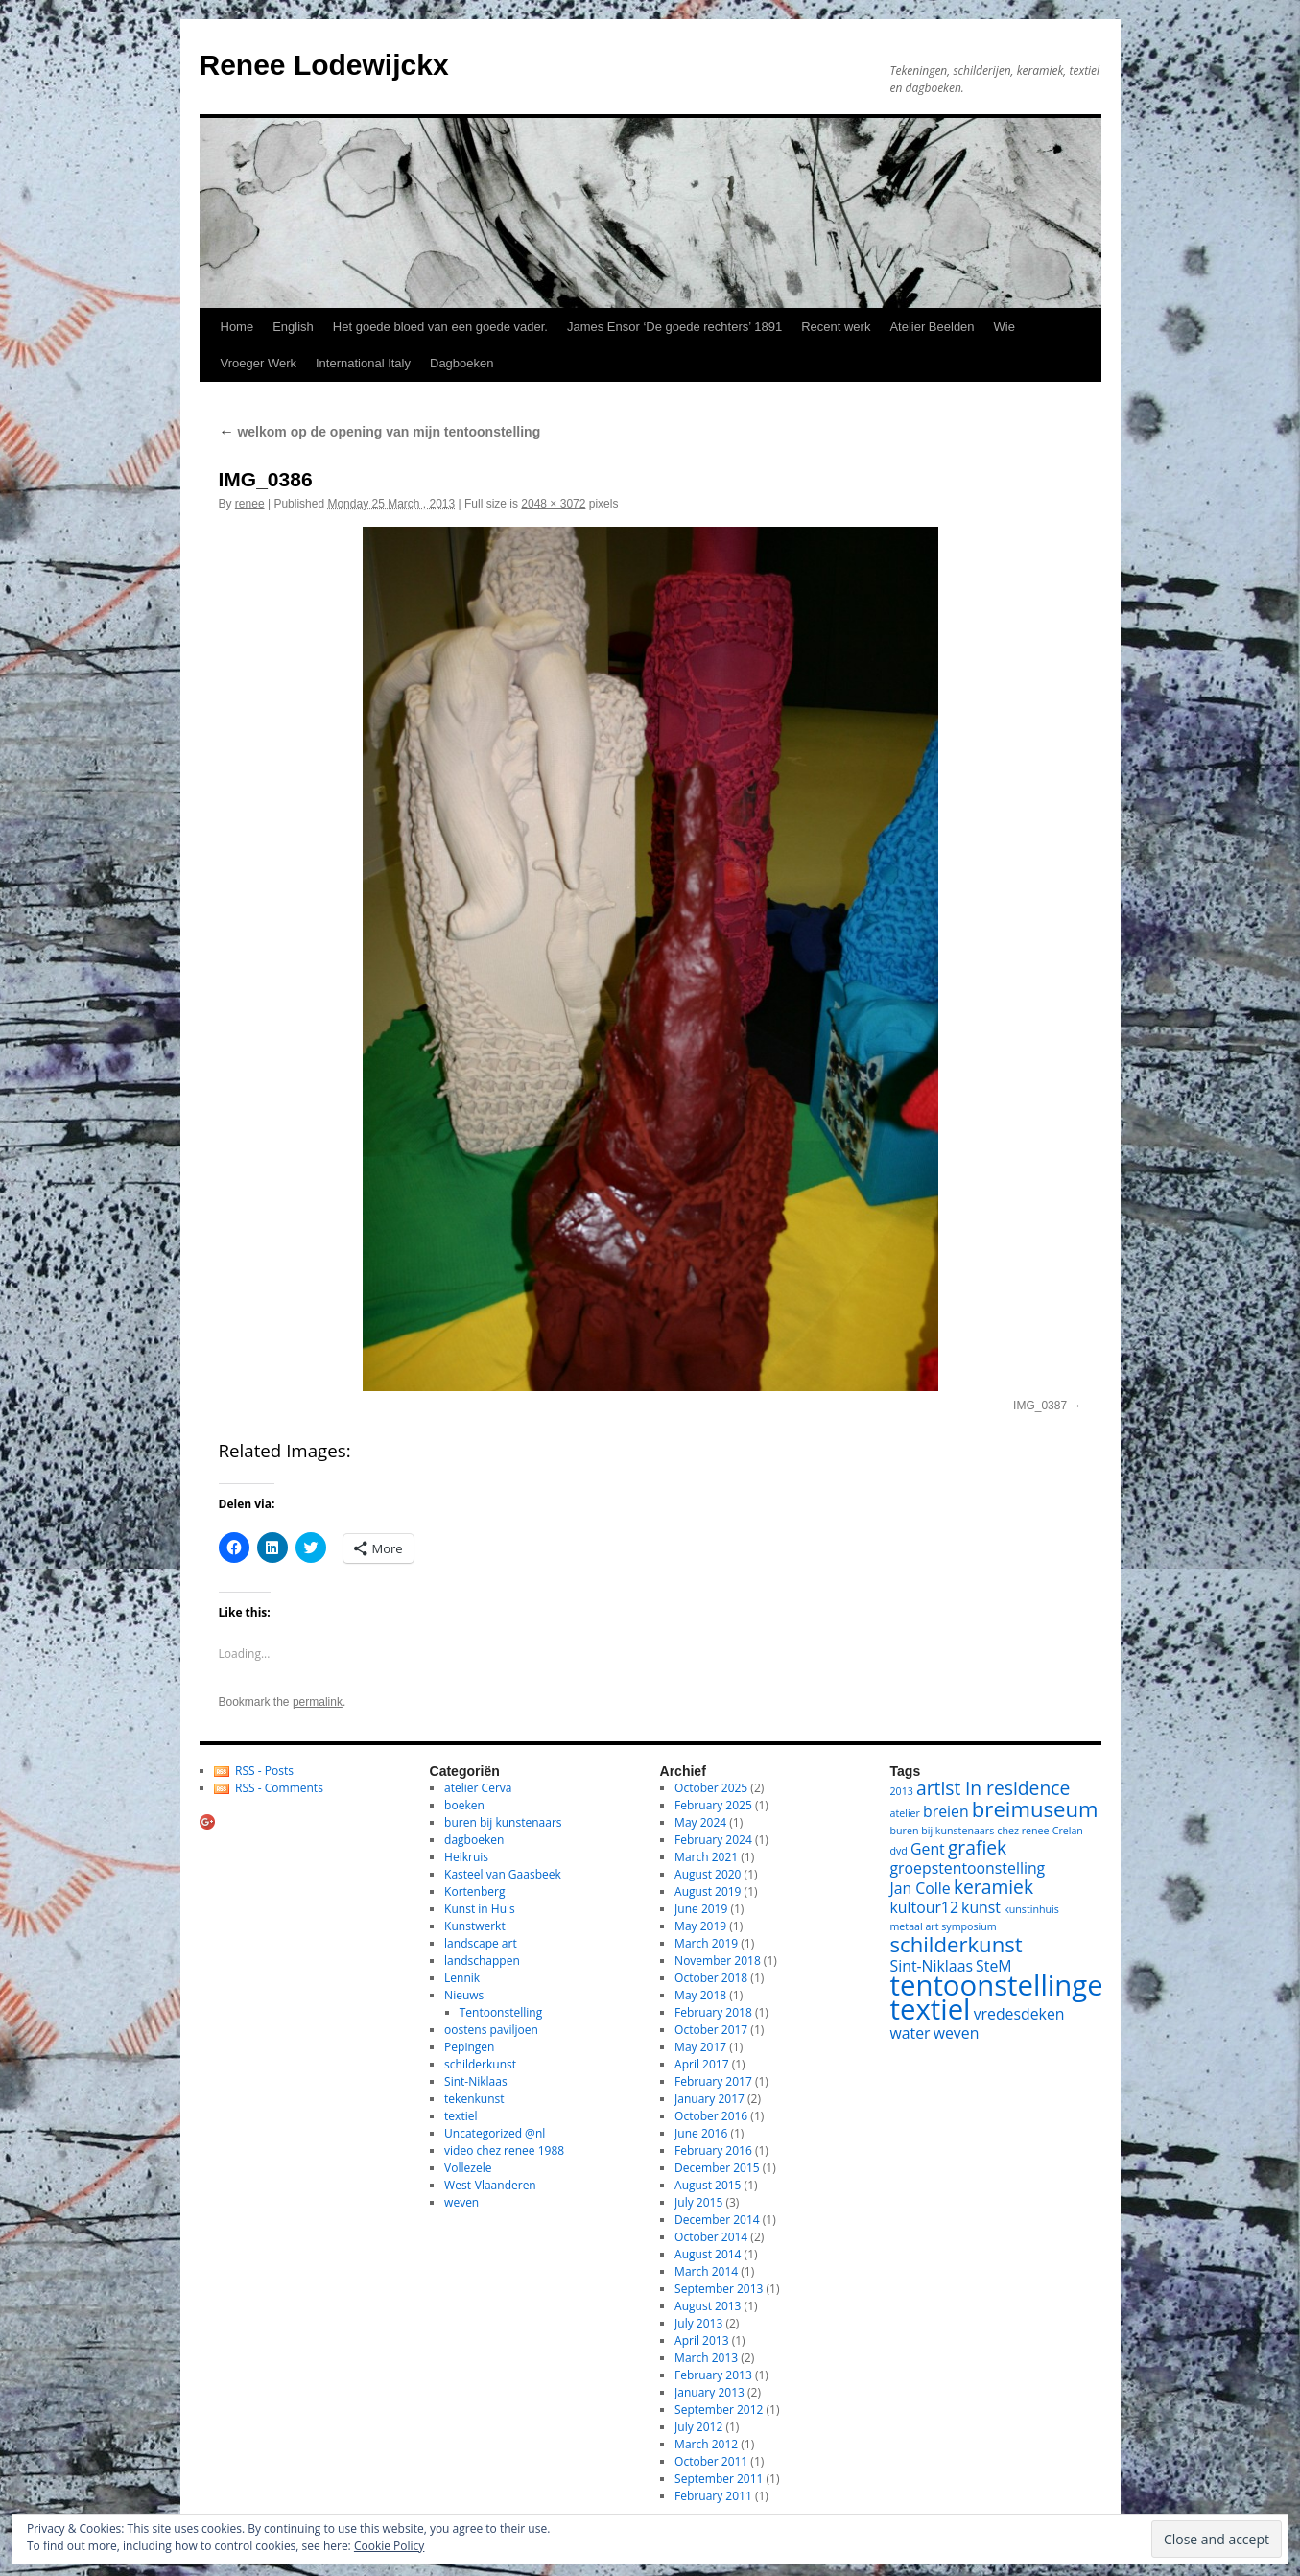 Image resolution: width=1300 pixels, height=2576 pixels. I want to click on October 2017, so click(710, 2029).